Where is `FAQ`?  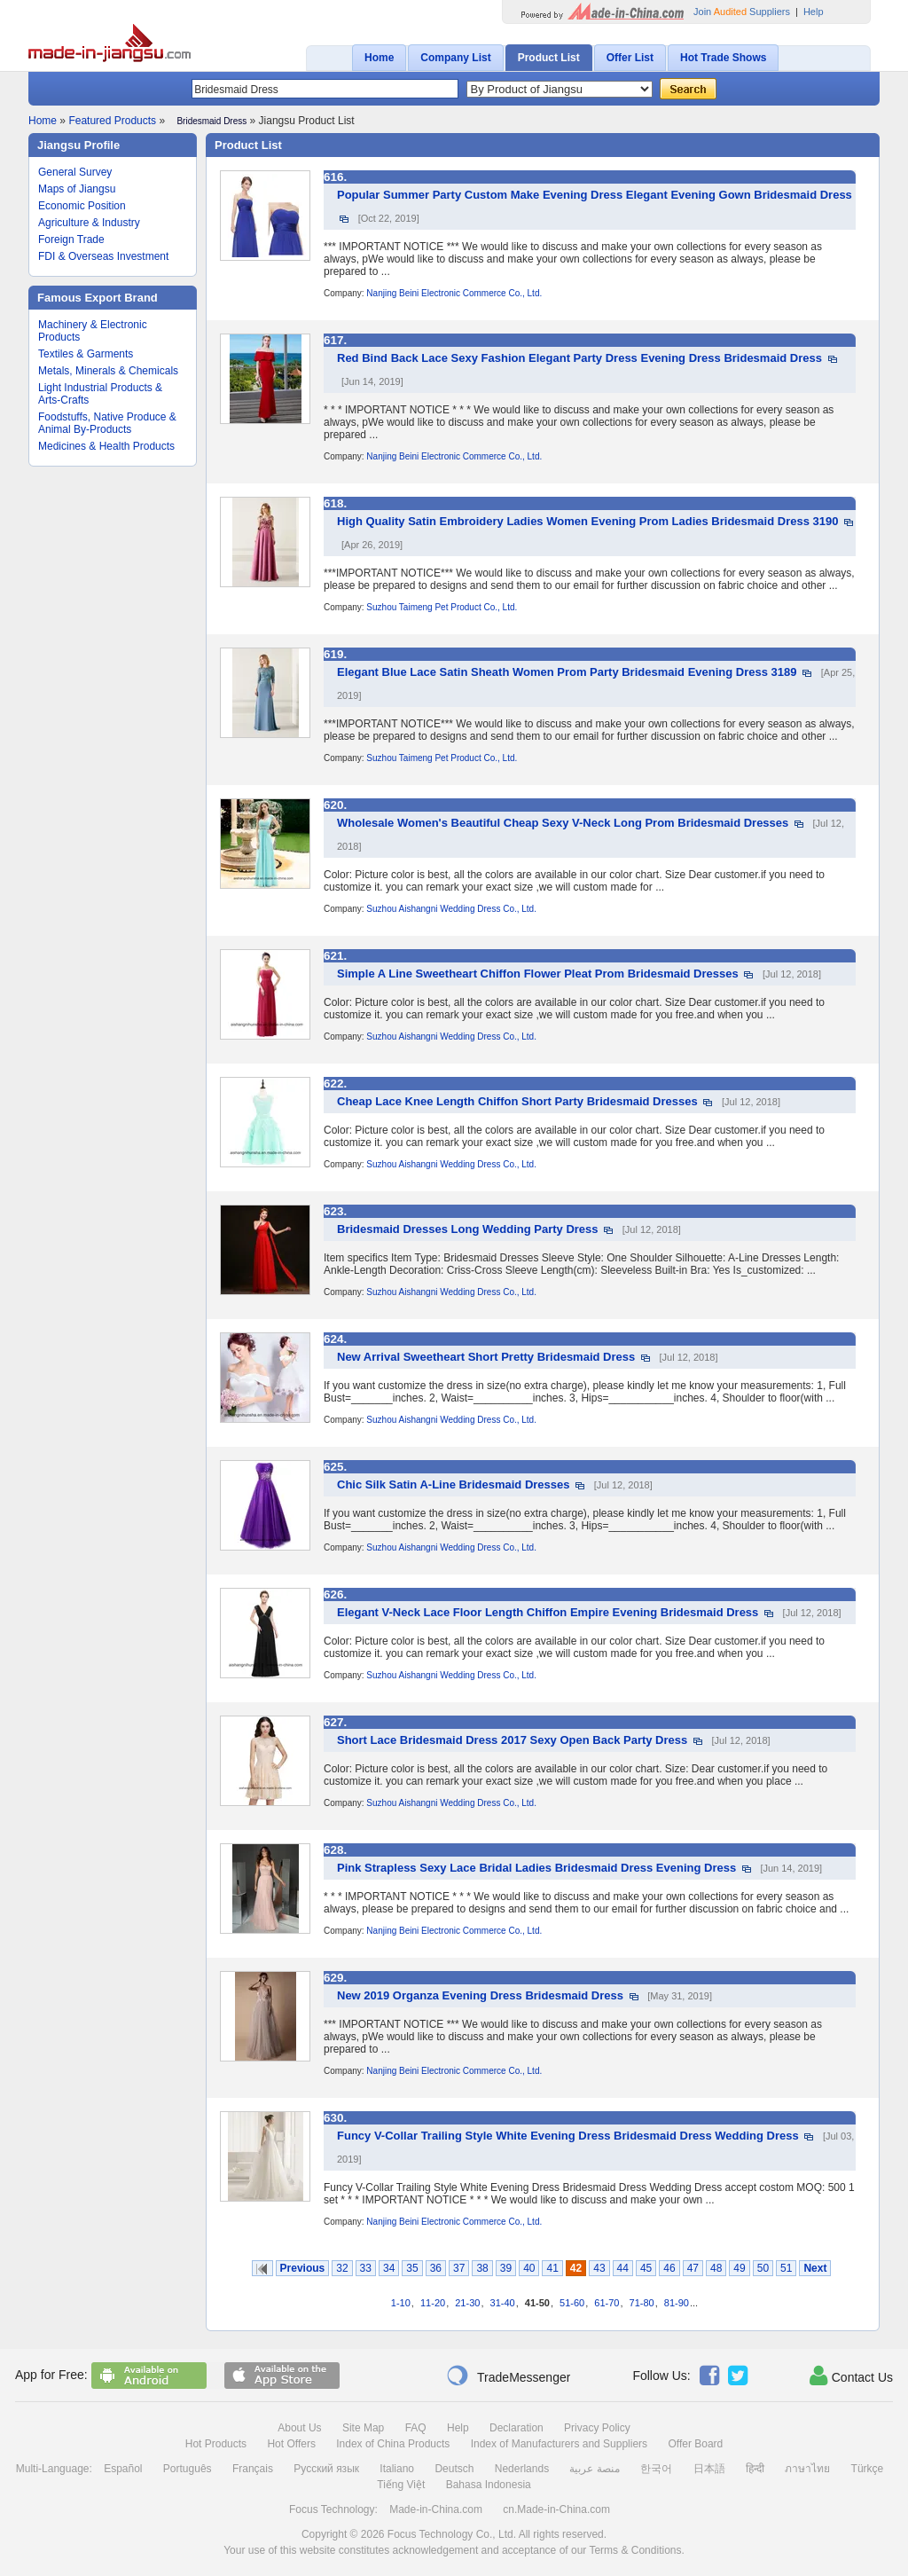 FAQ is located at coordinates (416, 2428).